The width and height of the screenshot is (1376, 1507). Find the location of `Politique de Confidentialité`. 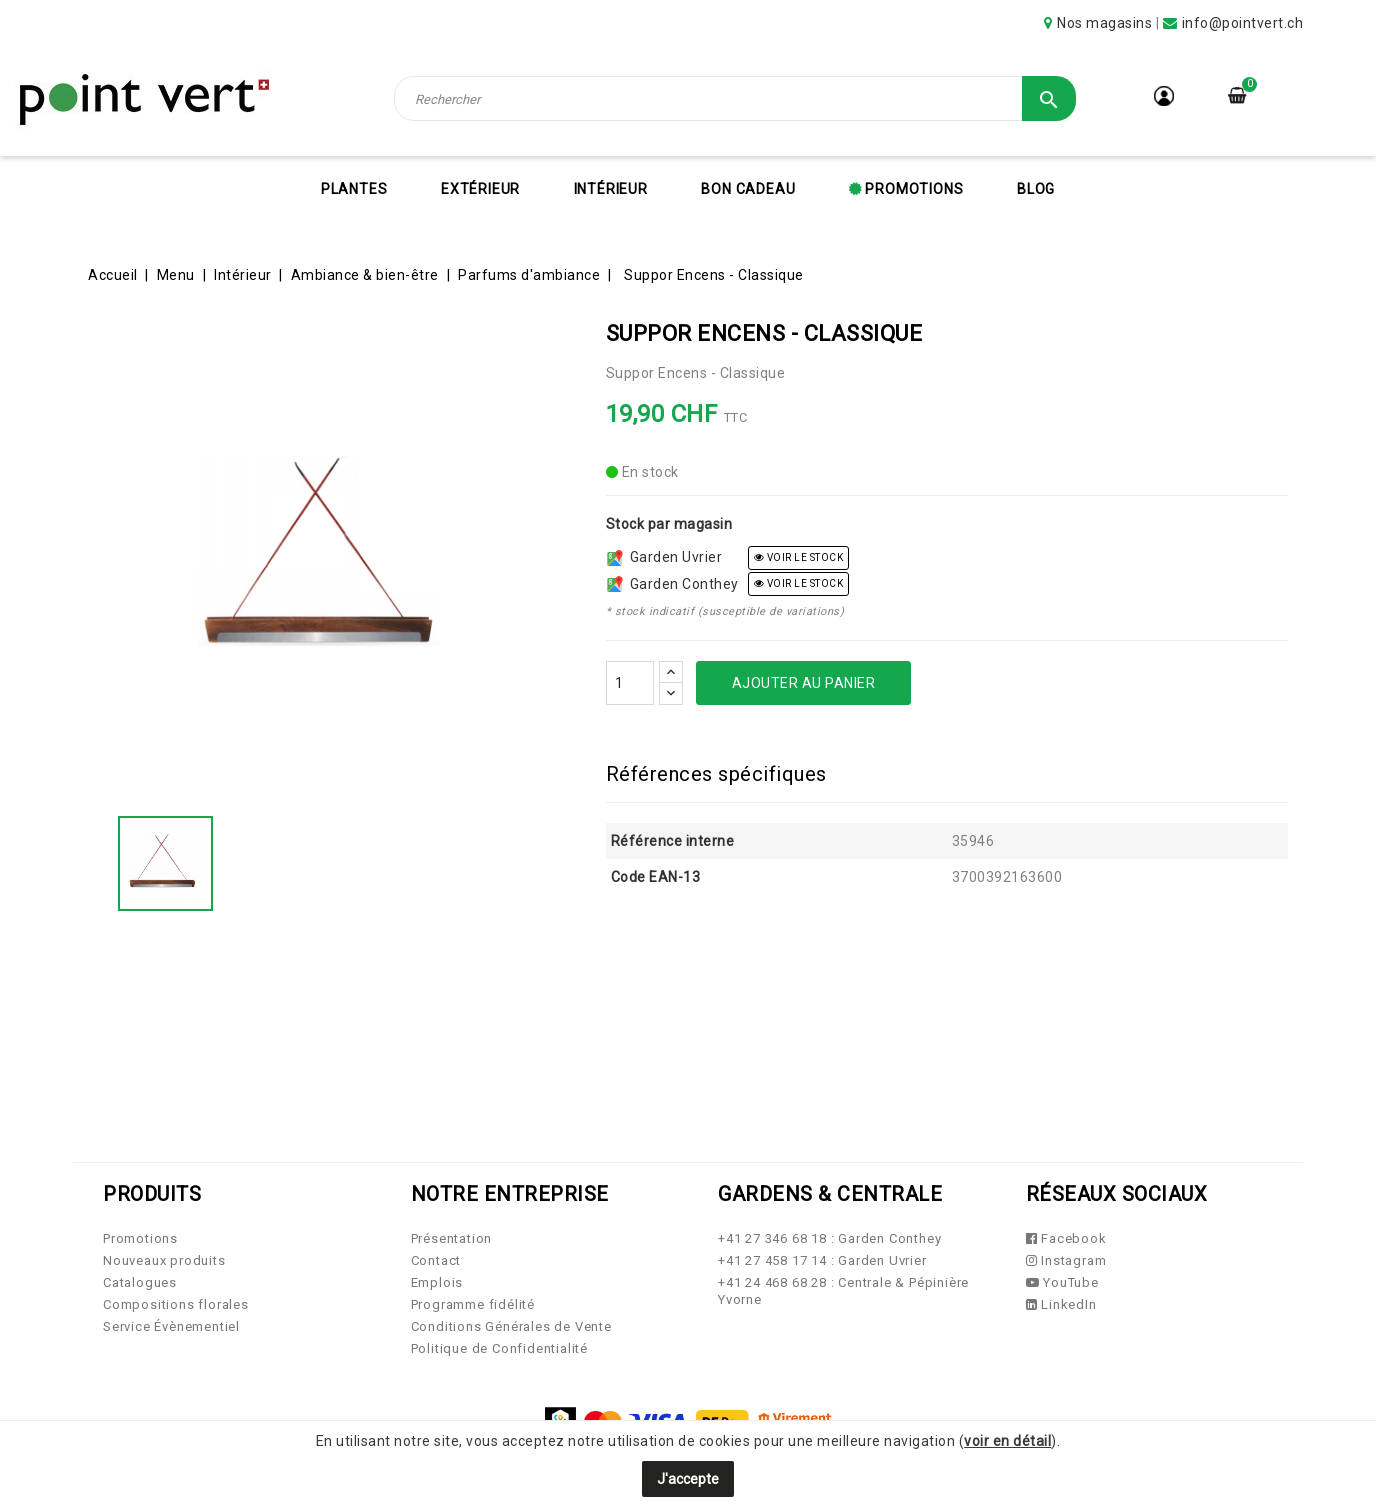

Politique de Confidentialité is located at coordinates (499, 1348).